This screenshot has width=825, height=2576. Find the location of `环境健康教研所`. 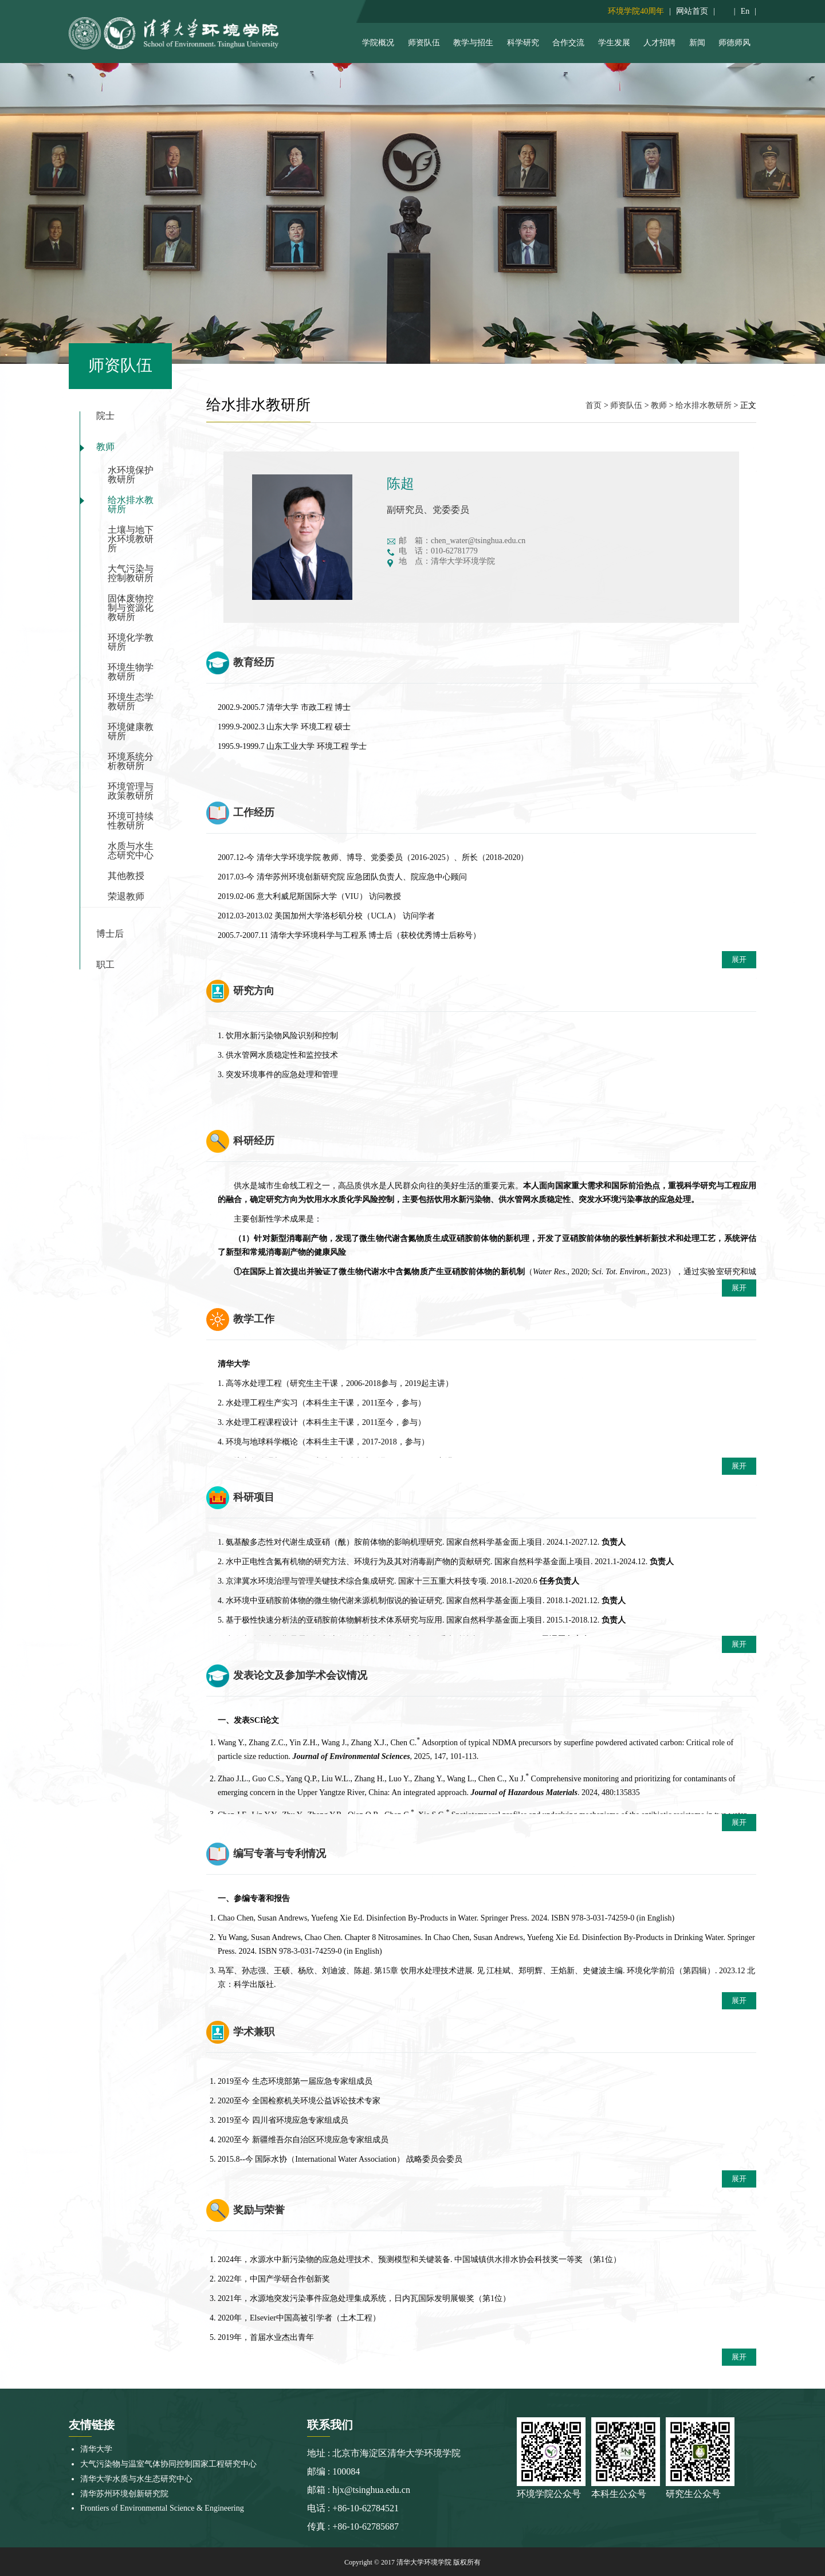

环境健康教研所 is located at coordinates (131, 731).